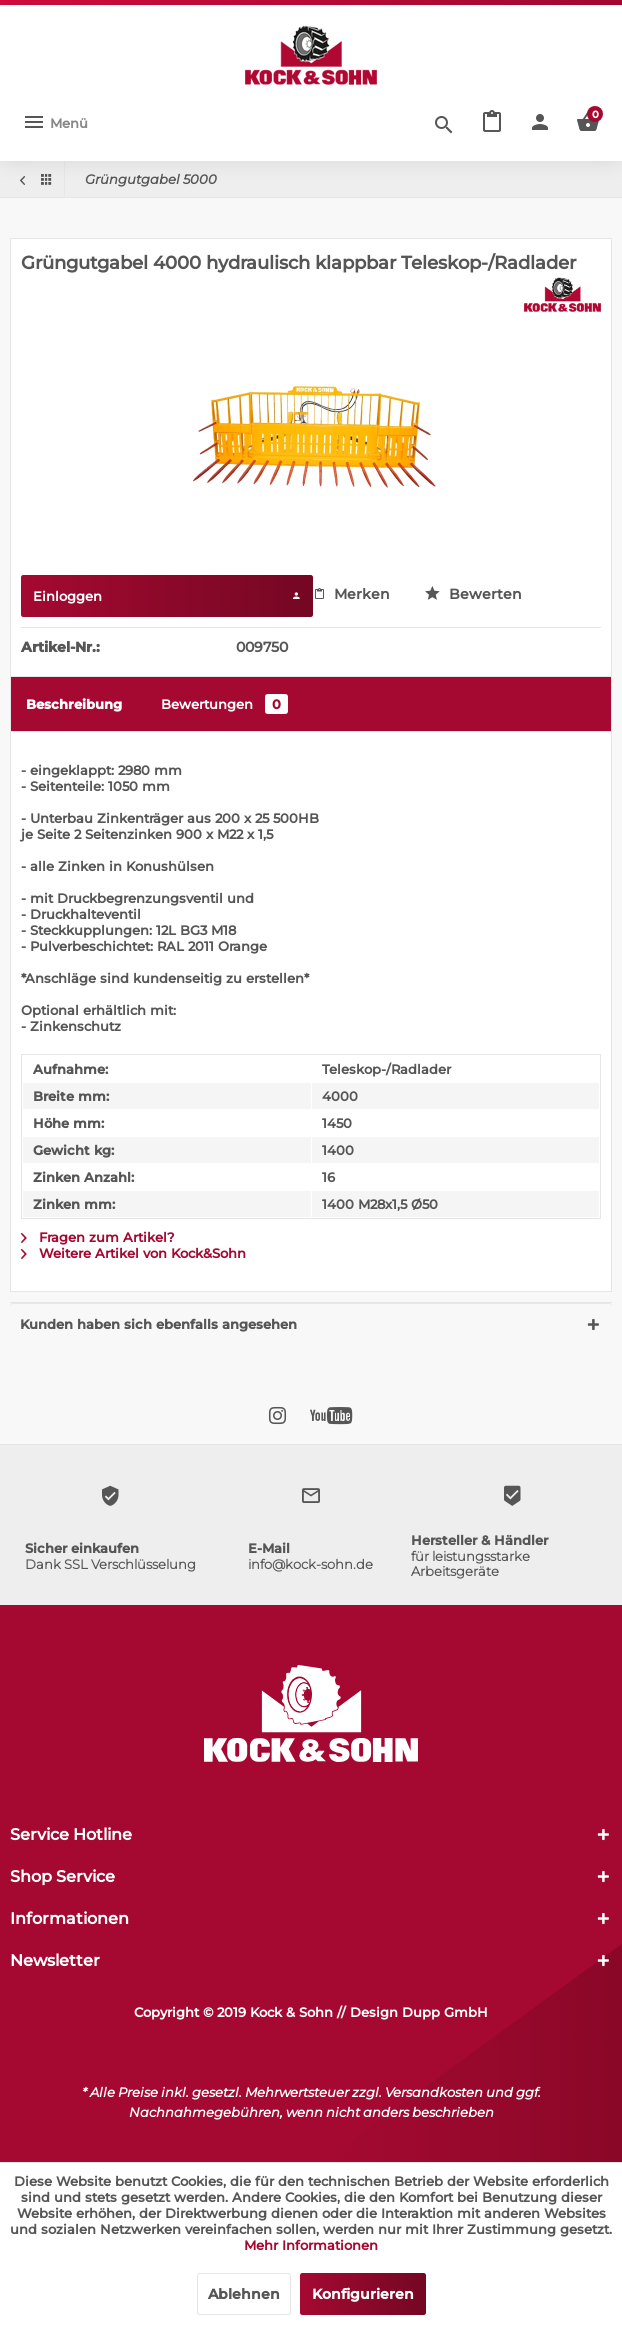 The height and width of the screenshot is (2325, 622). I want to click on [Suche anzeigen / schließen], so click(444, 123).